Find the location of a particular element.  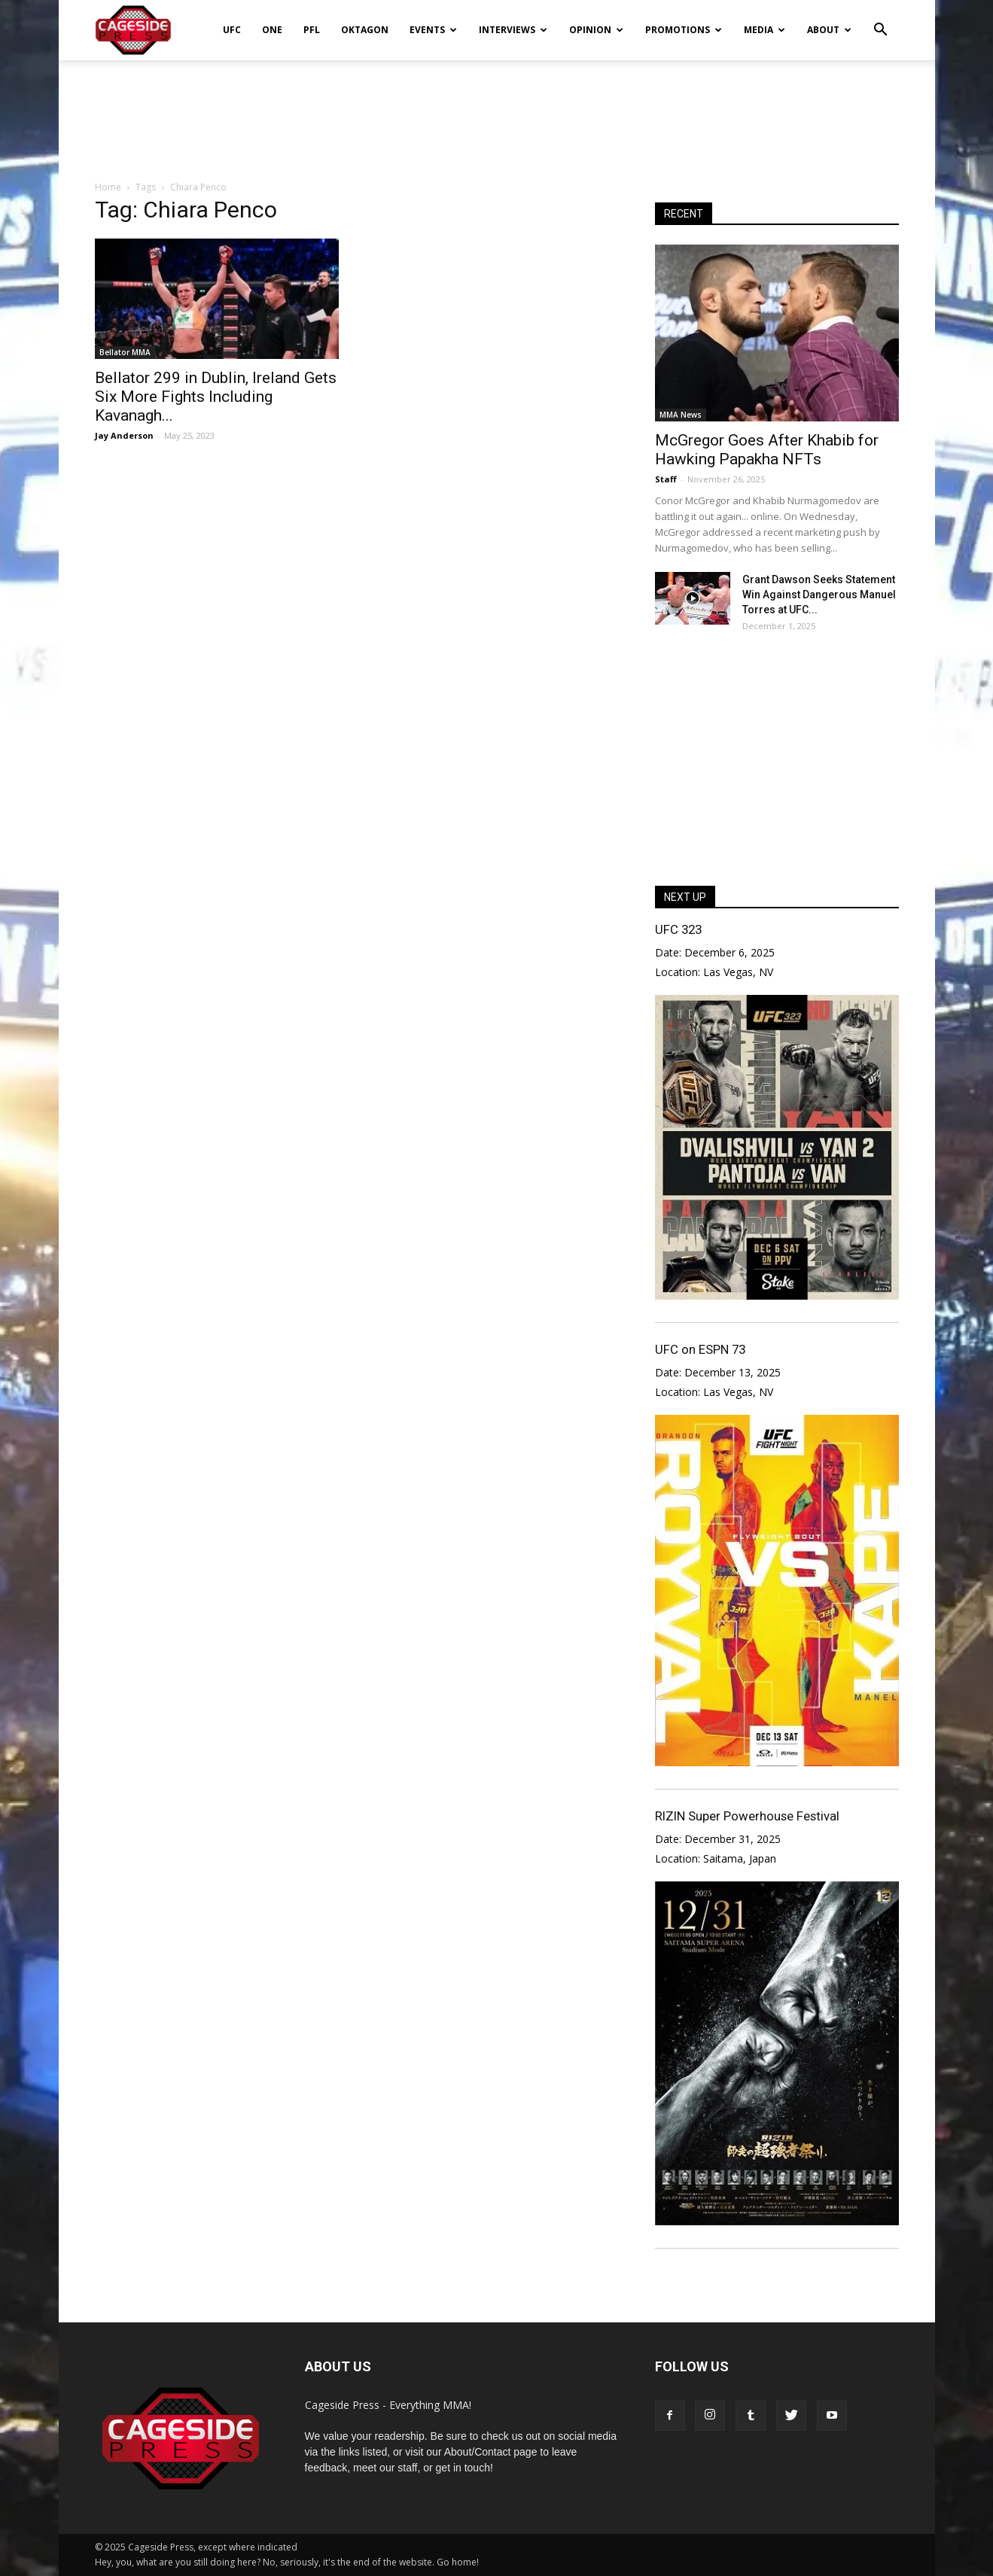

Grant Dawson Seeks Statement Win Against Dangerous Manuel Torres at UFC... is located at coordinates (819, 594).